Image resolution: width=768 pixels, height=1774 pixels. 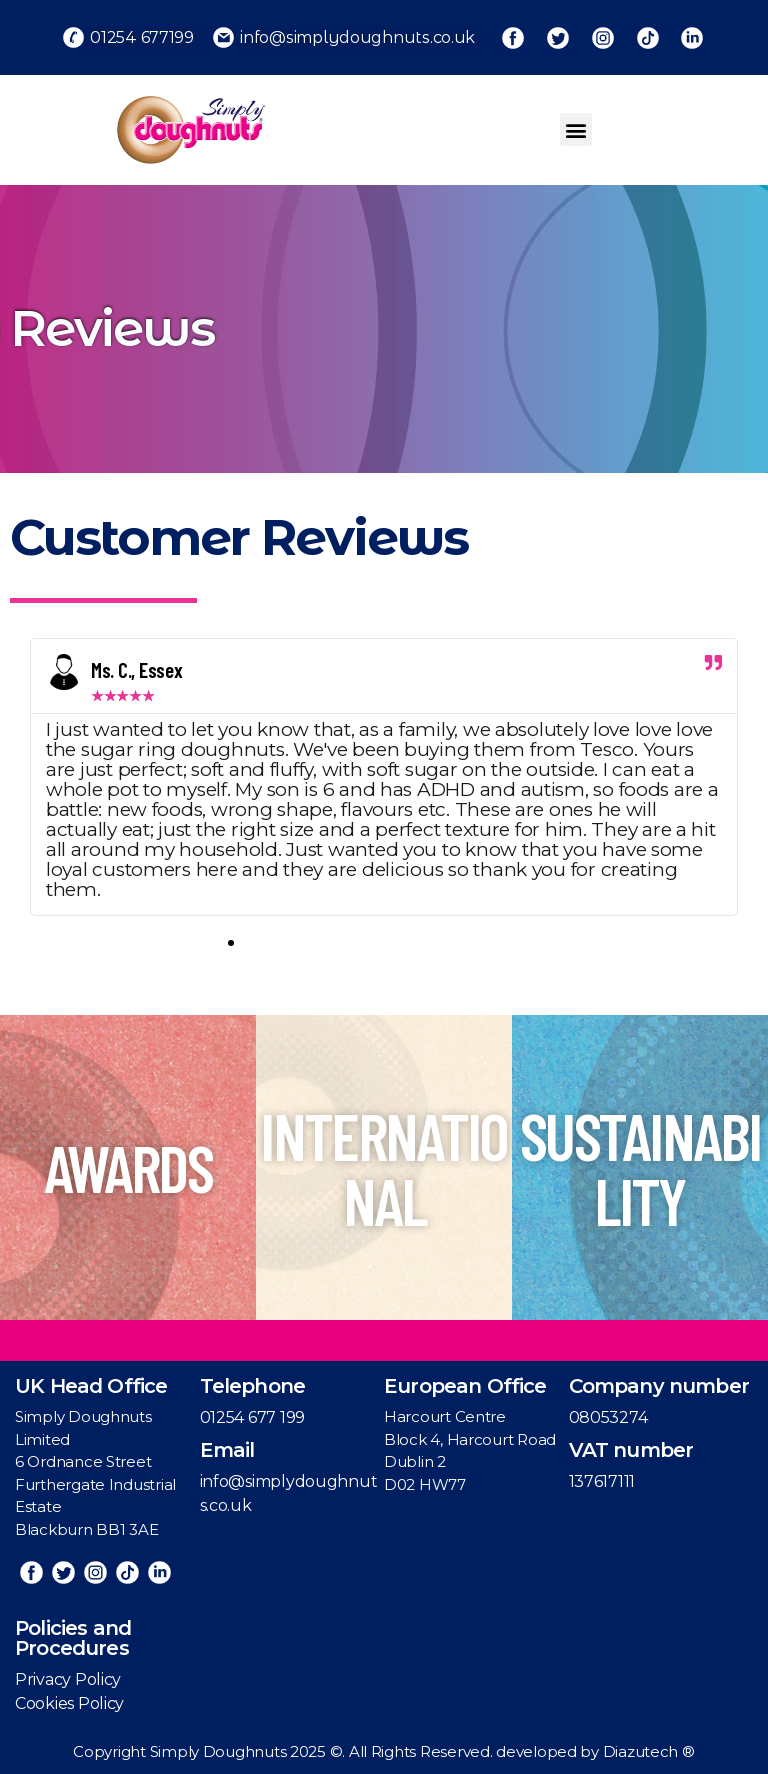 I want to click on Diazutech, so click(x=642, y=1751).